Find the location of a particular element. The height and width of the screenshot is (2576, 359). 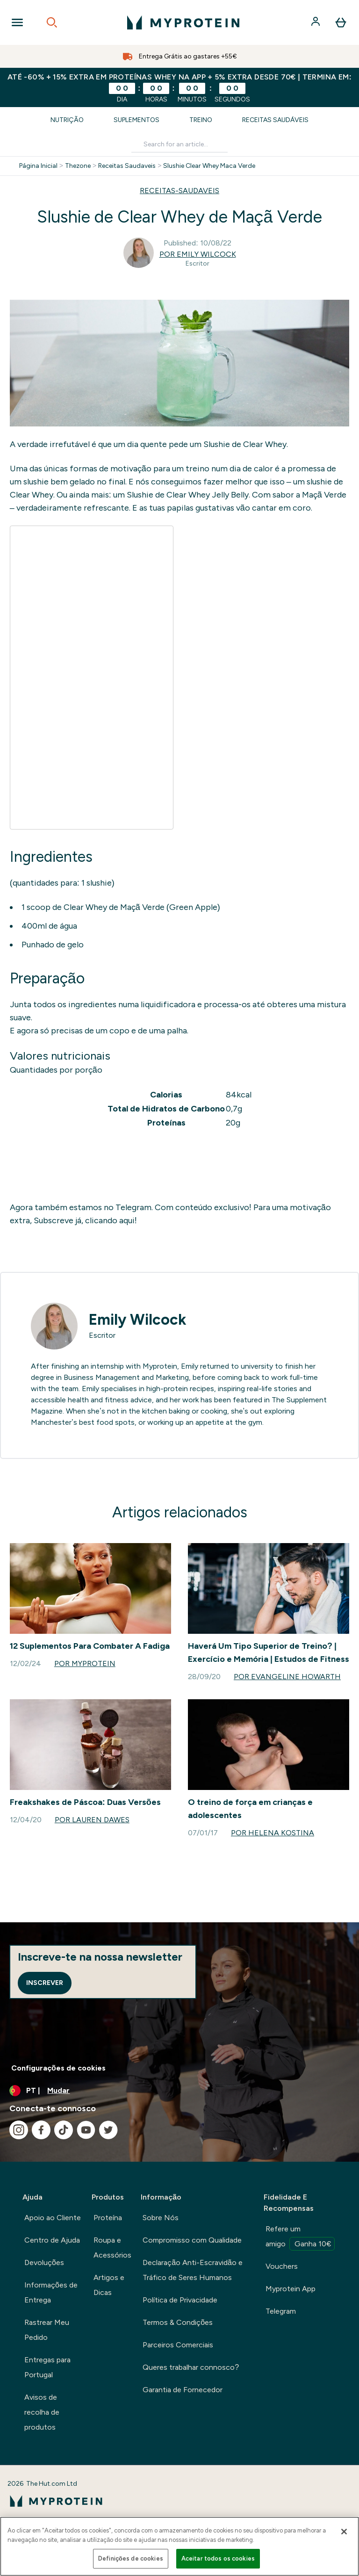

Por Lauren Dawes is located at coordinates (92, 1819).